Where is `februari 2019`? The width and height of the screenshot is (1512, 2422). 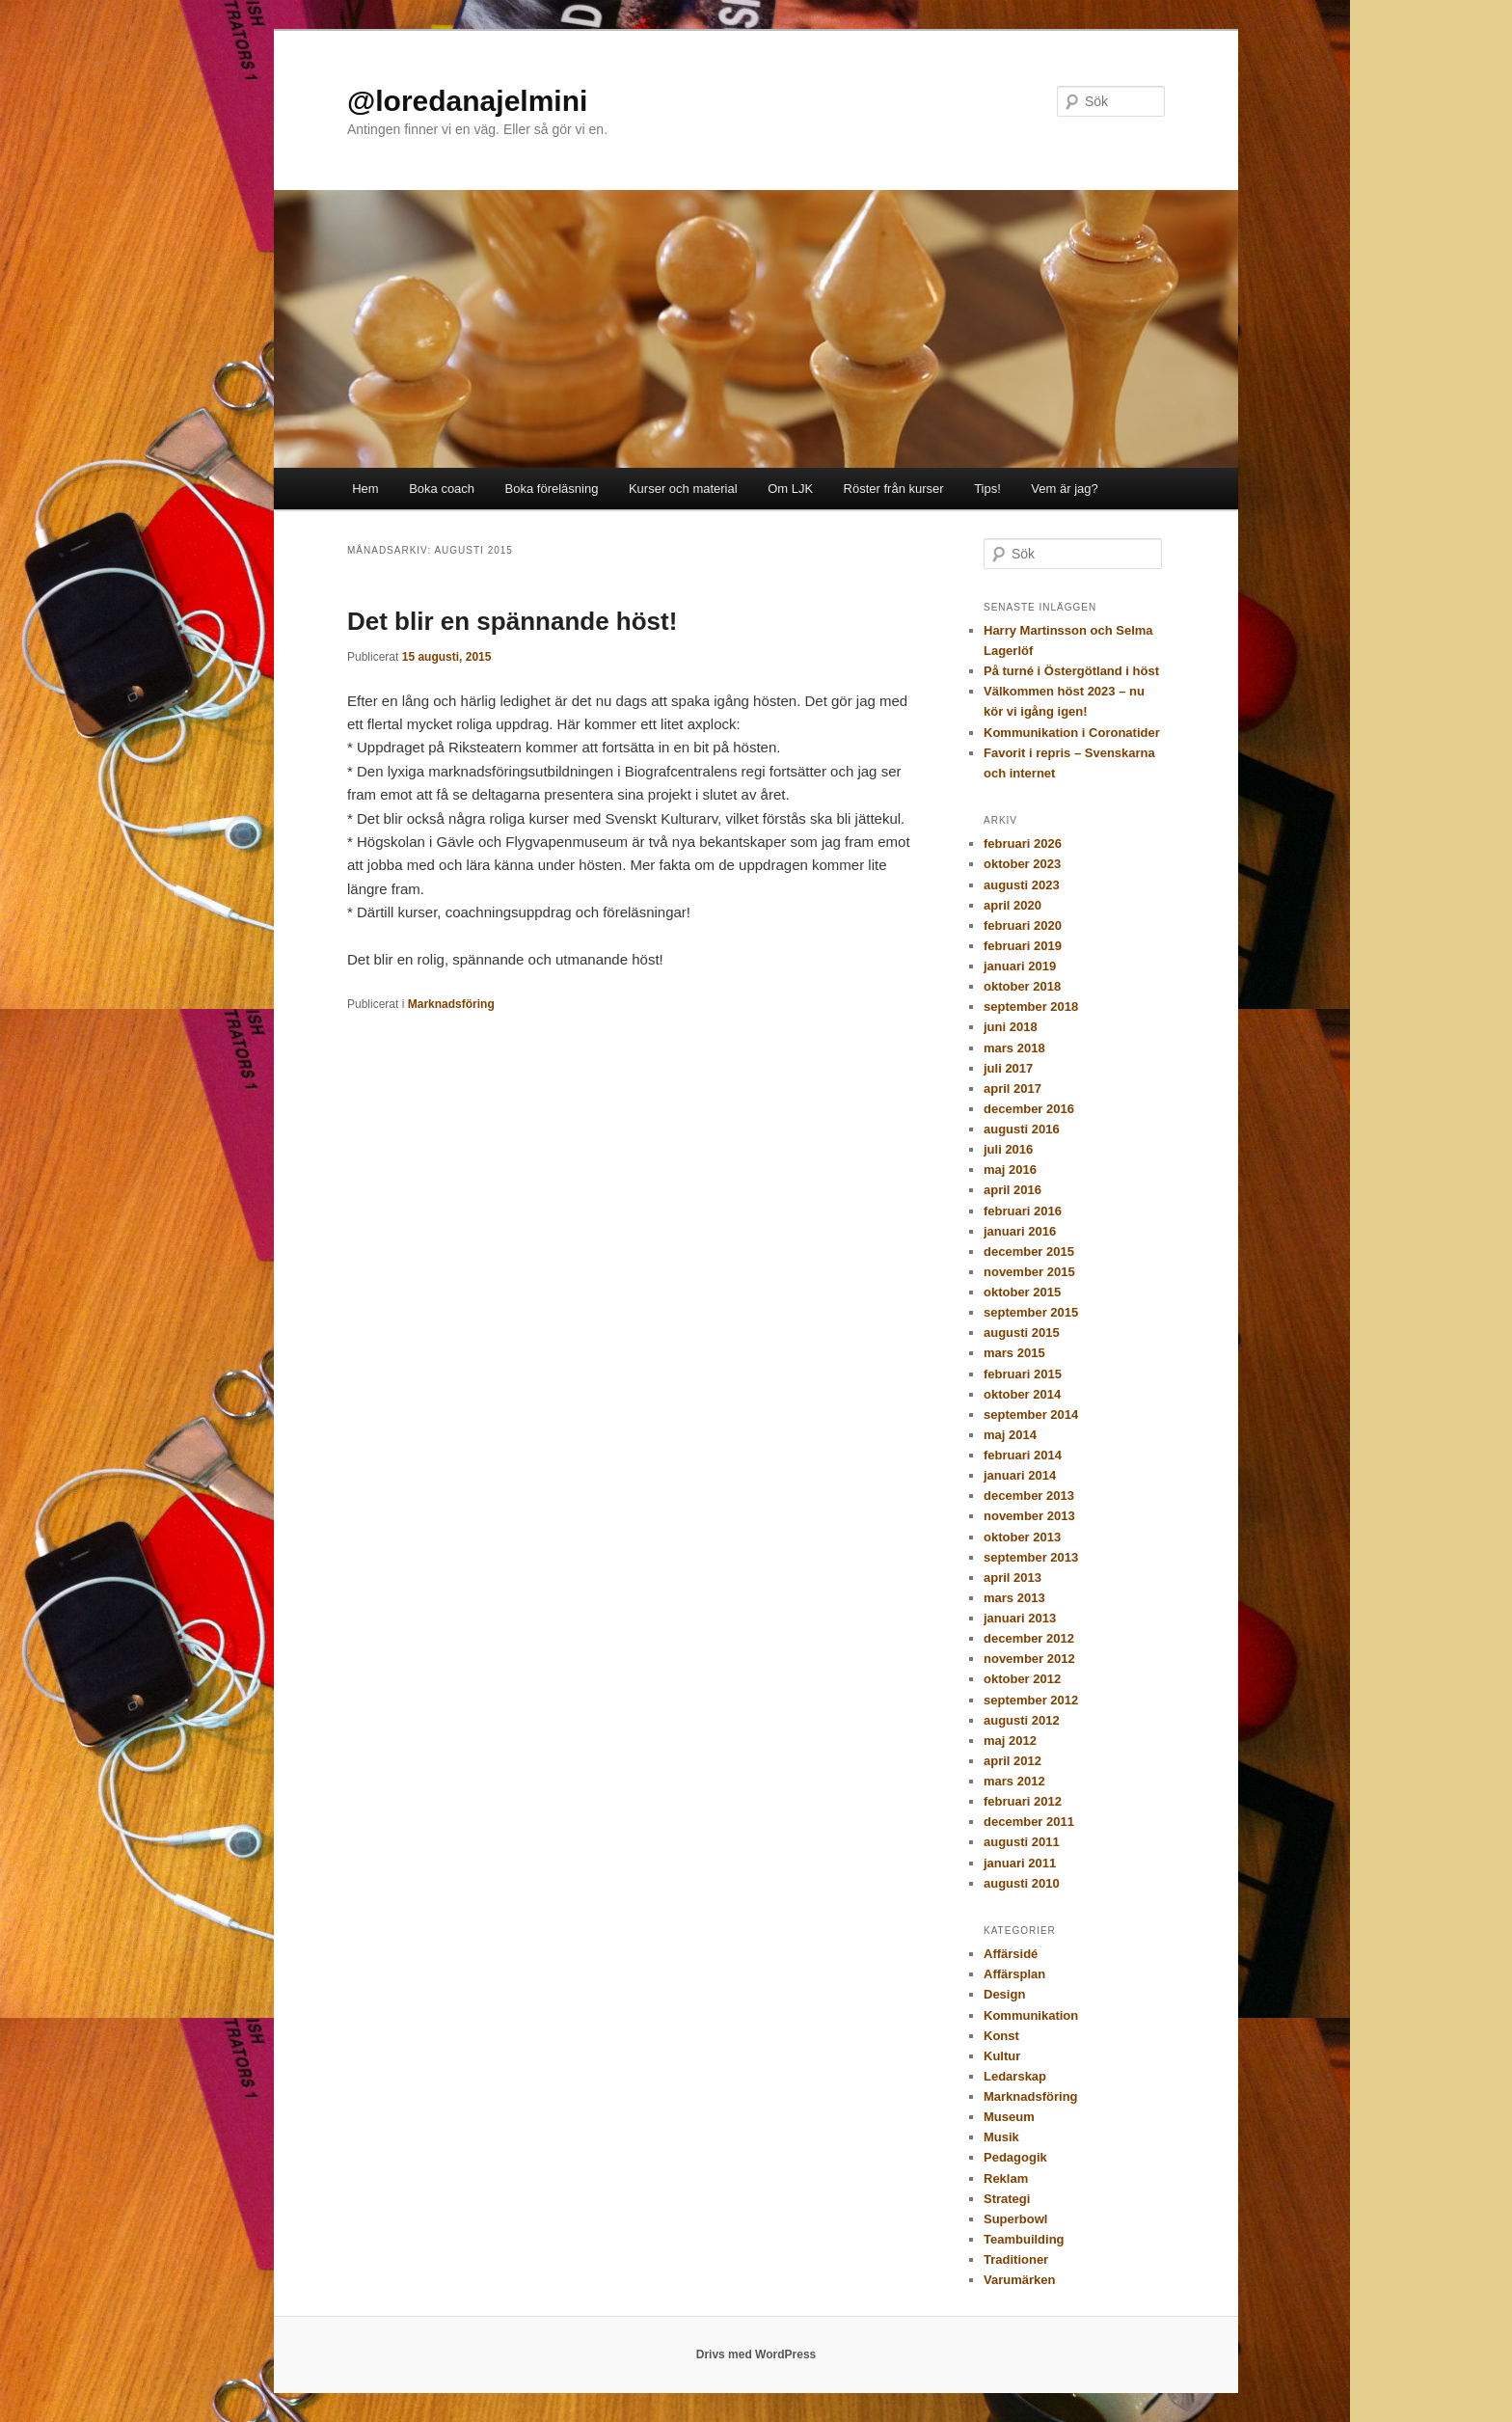
februari 2019 is located at coordinates (1023, 946).